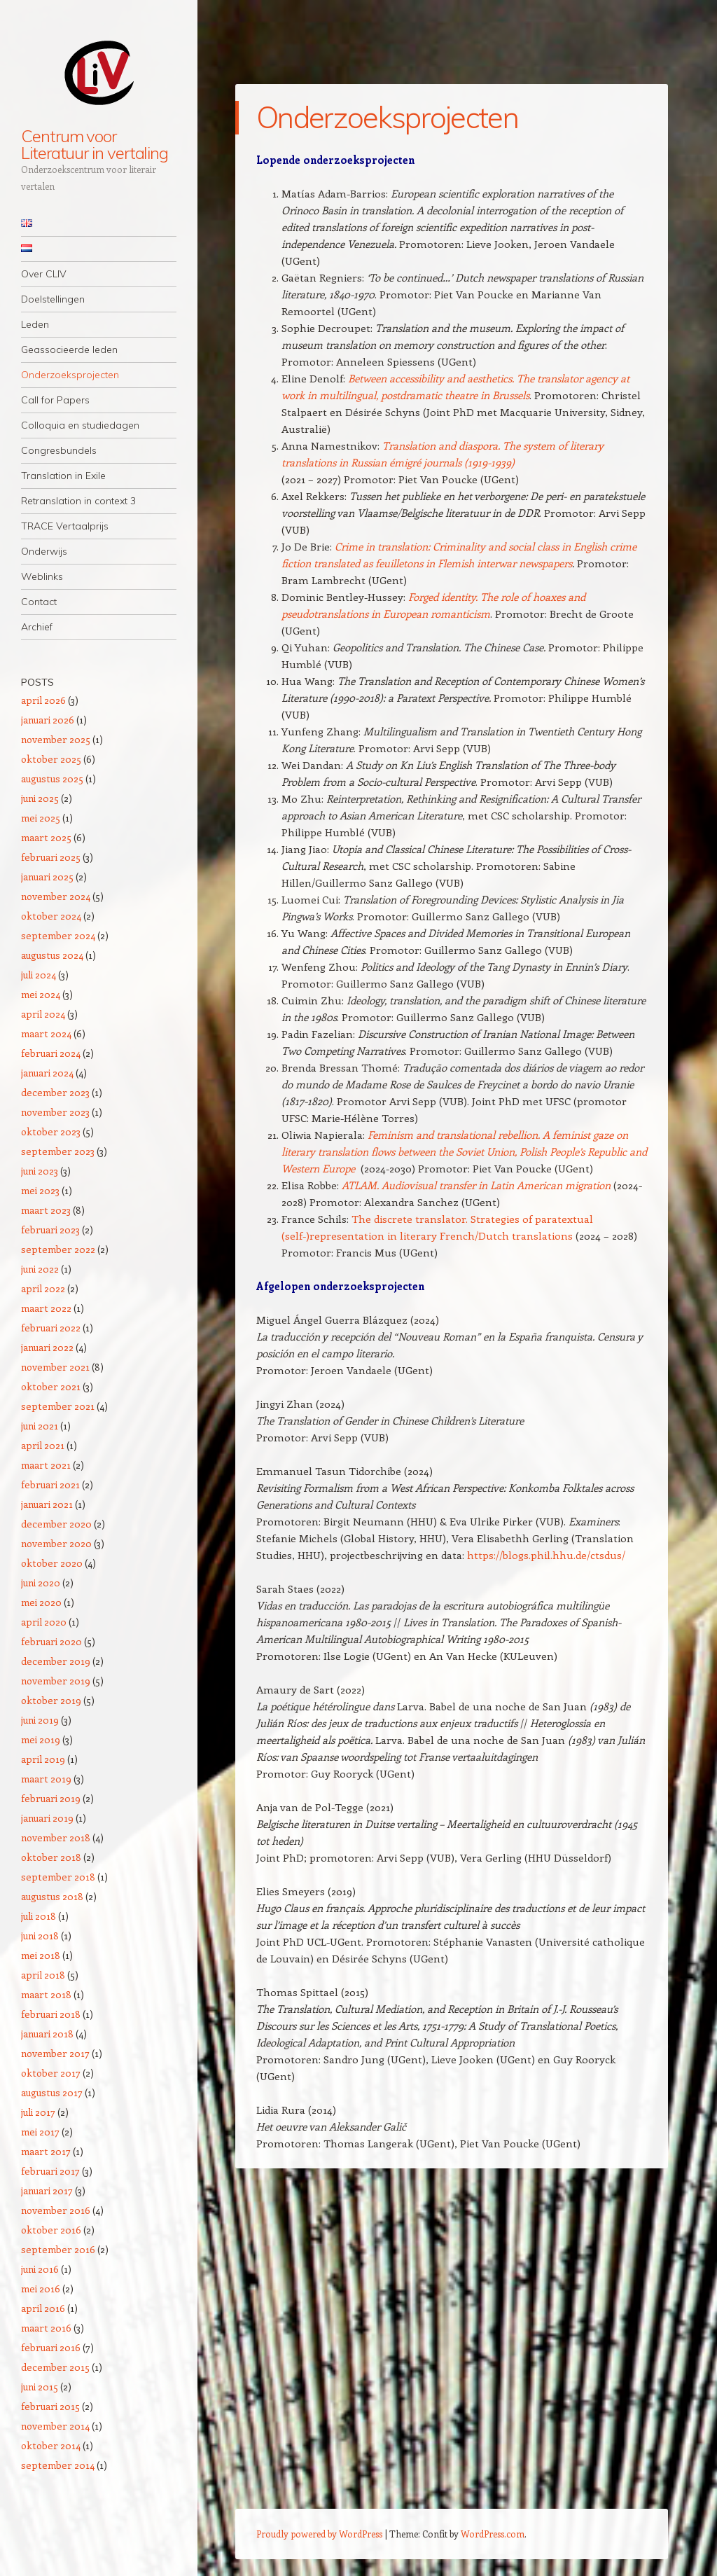 This screenshot has height=2576, width=717. I want to click on december 2023, so click(55, 1092).